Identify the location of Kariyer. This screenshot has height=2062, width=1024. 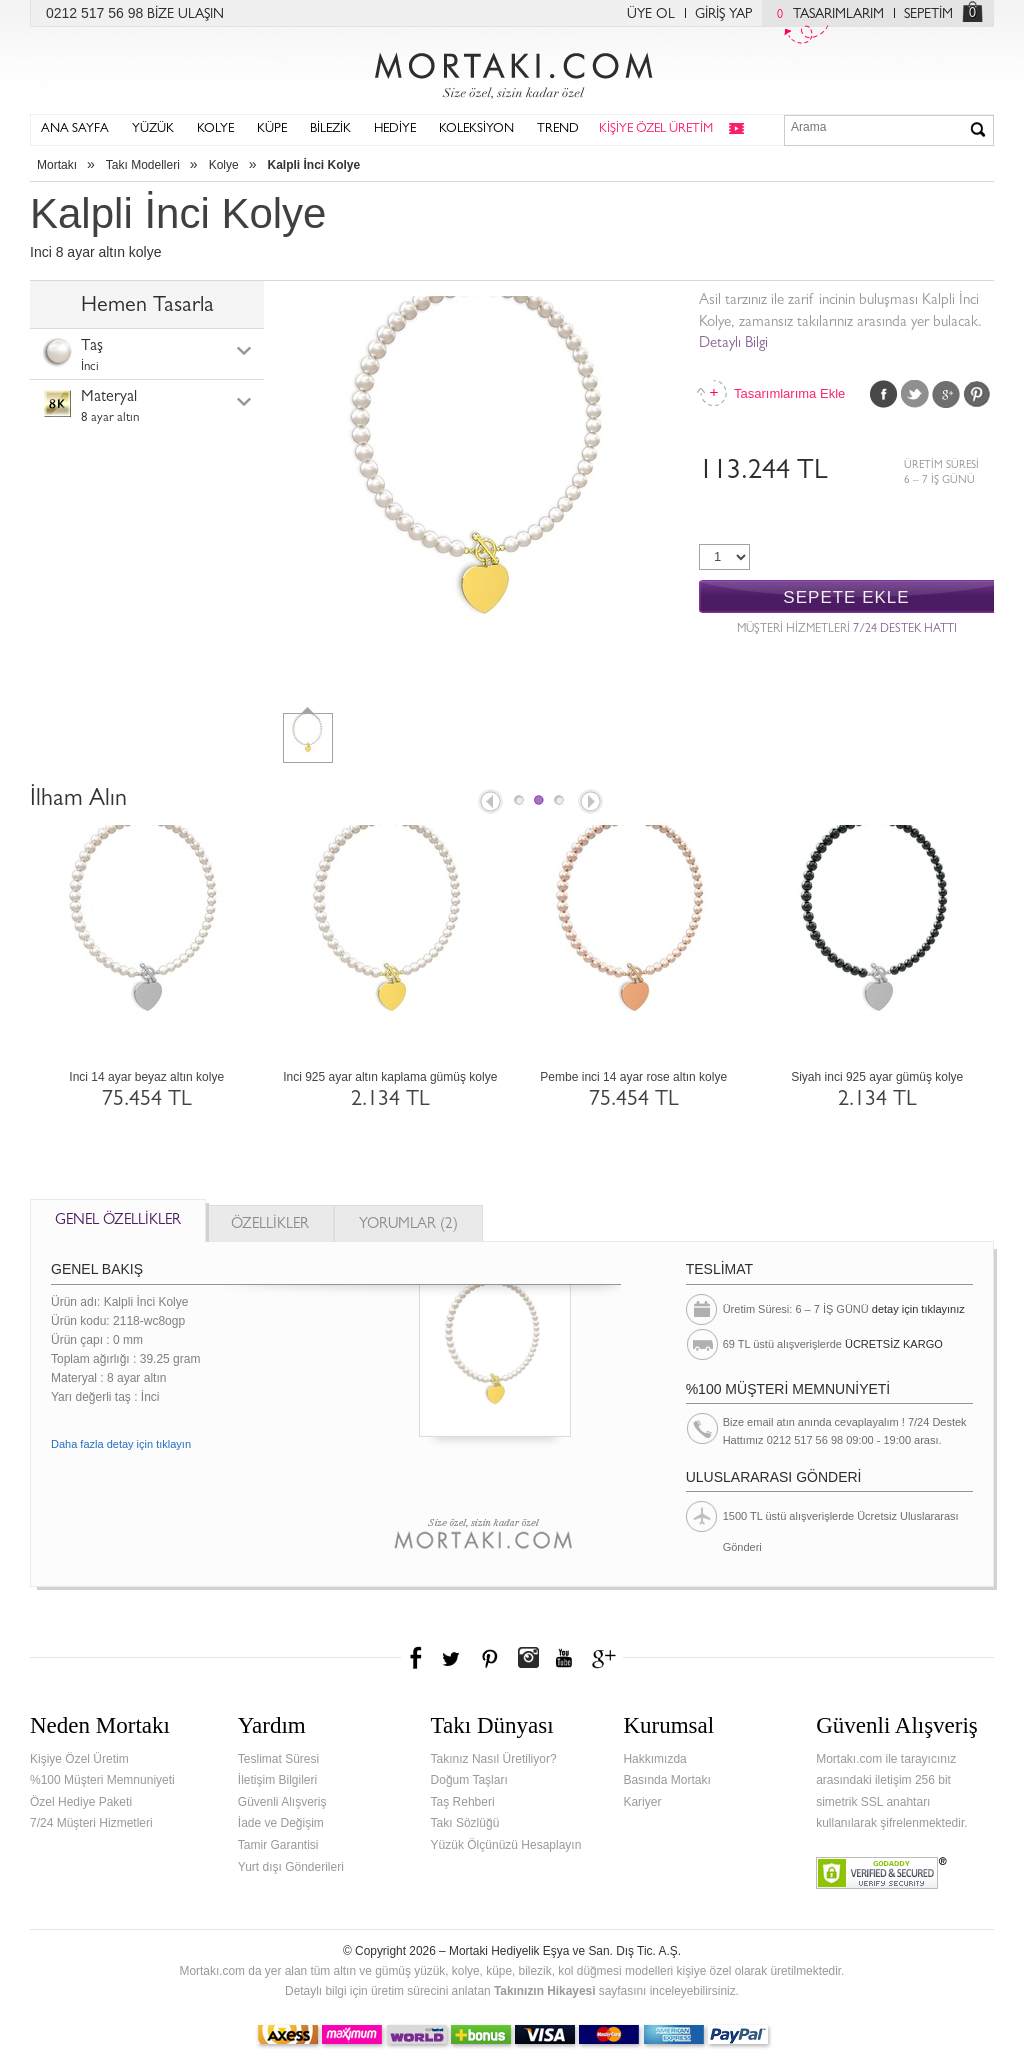
(642, 1802).